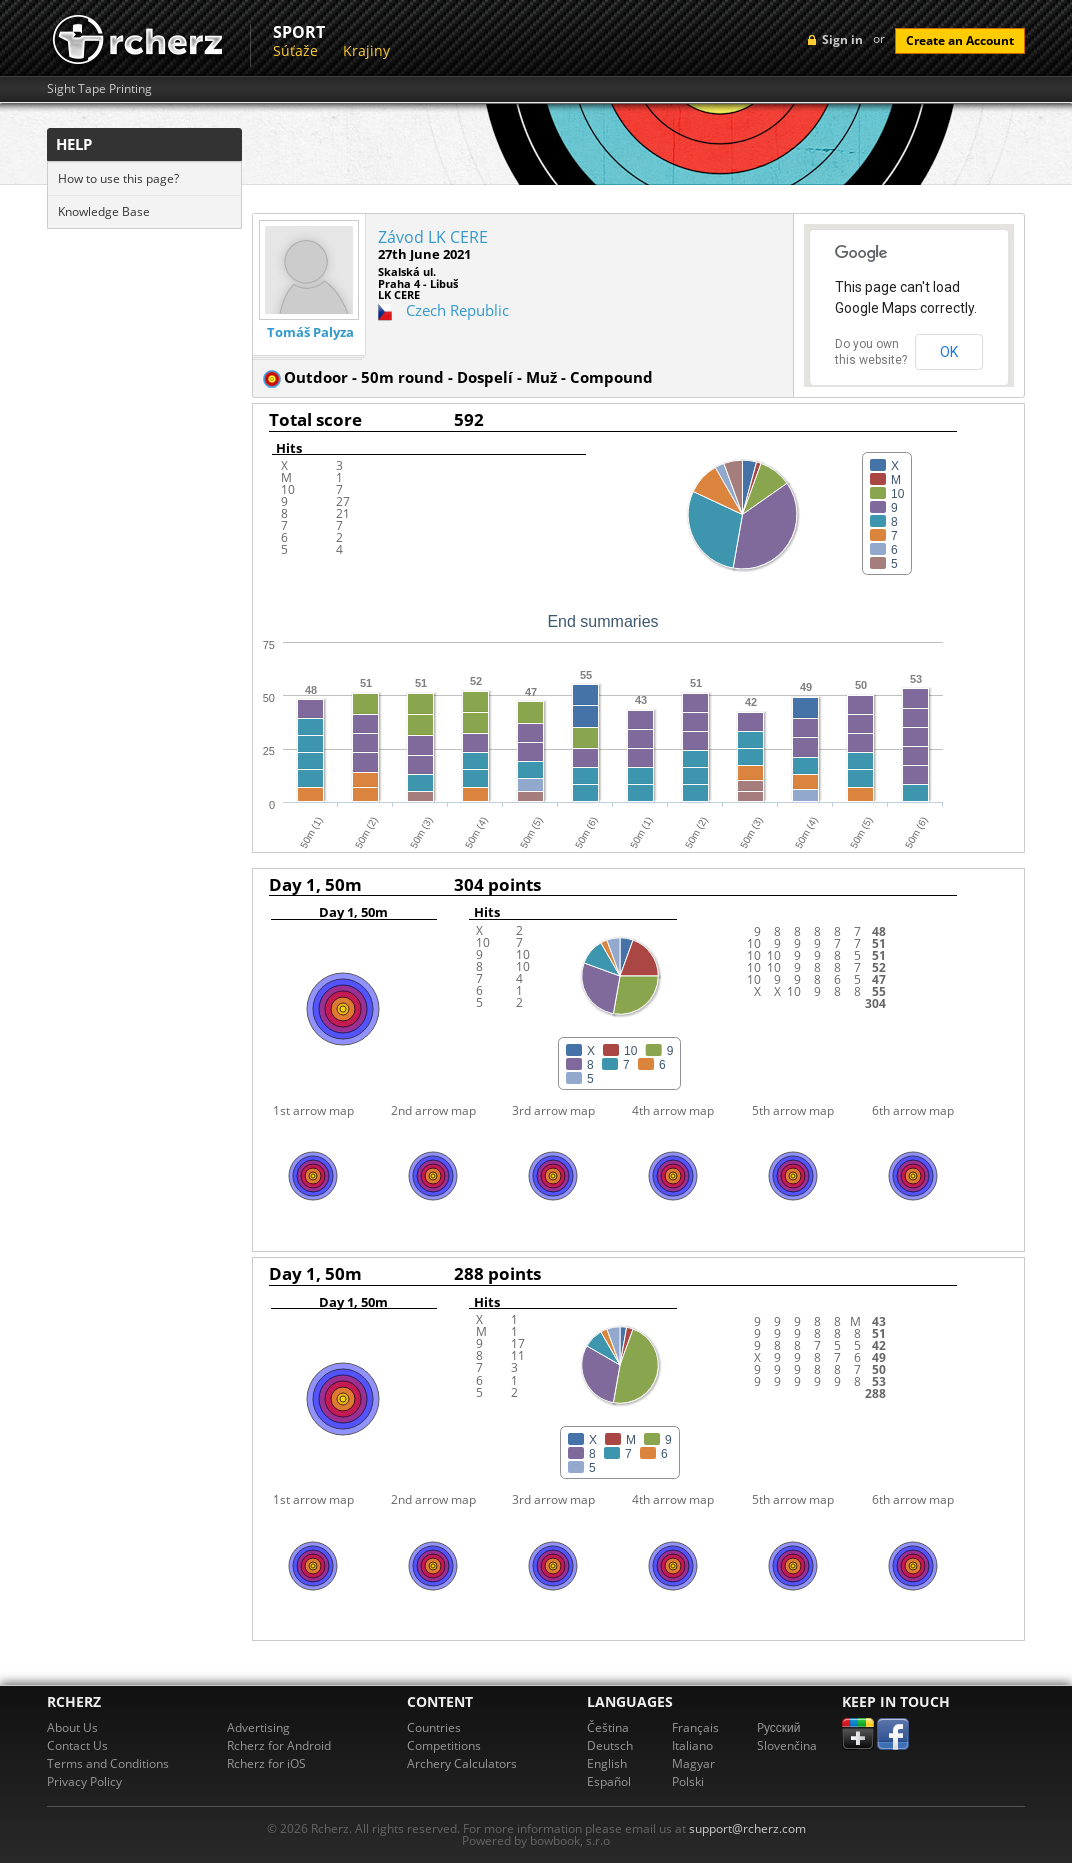 Image resolution: width=1072 pixels, height=1863 pixels. Describe the element at coordinates (692, 1745) in the screenshot. I see `Italiano` at that location.